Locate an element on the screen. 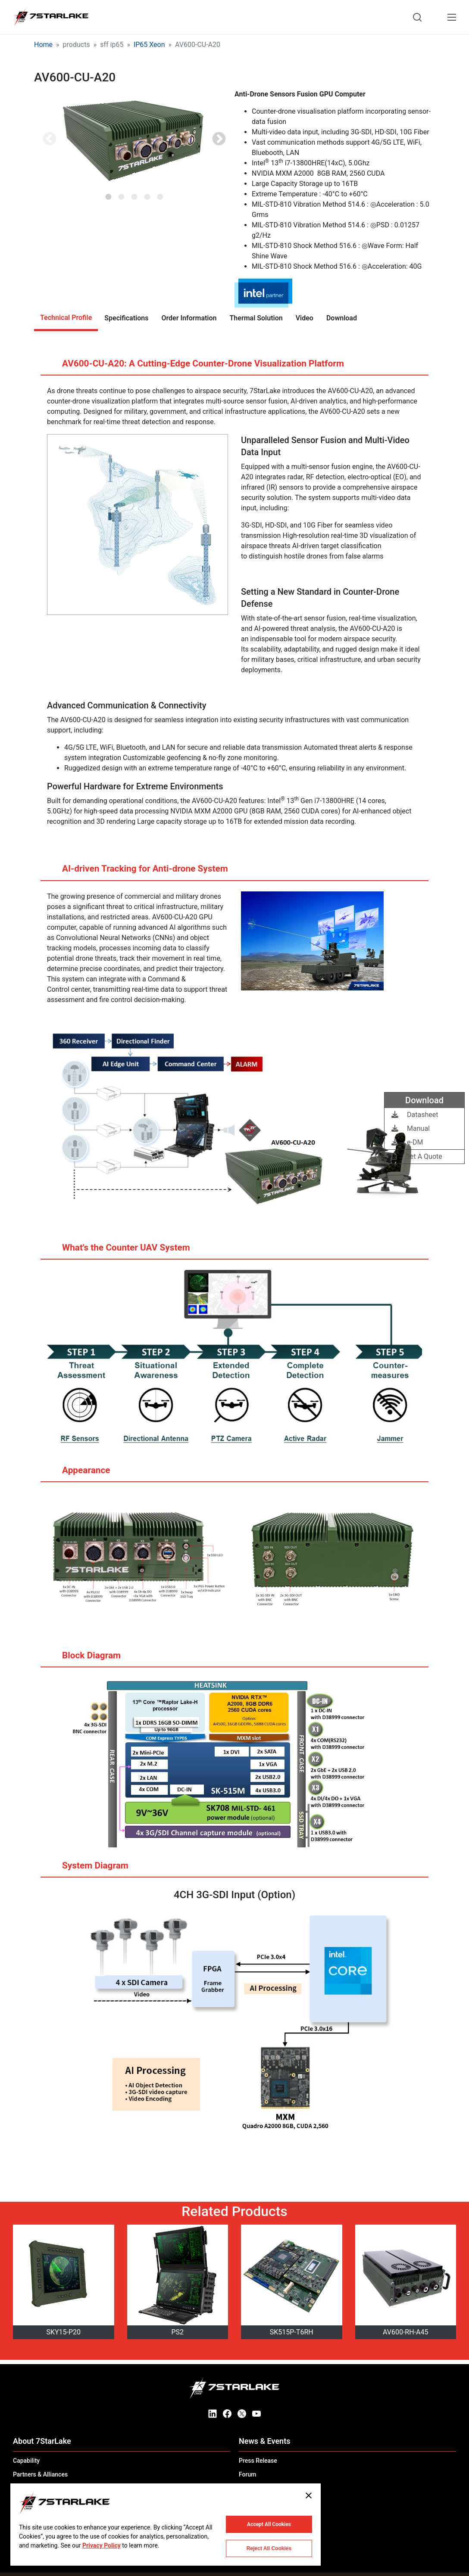 The height and width of the screenshot is (2576, 469). Capability is located at coordinates (26, 2460).